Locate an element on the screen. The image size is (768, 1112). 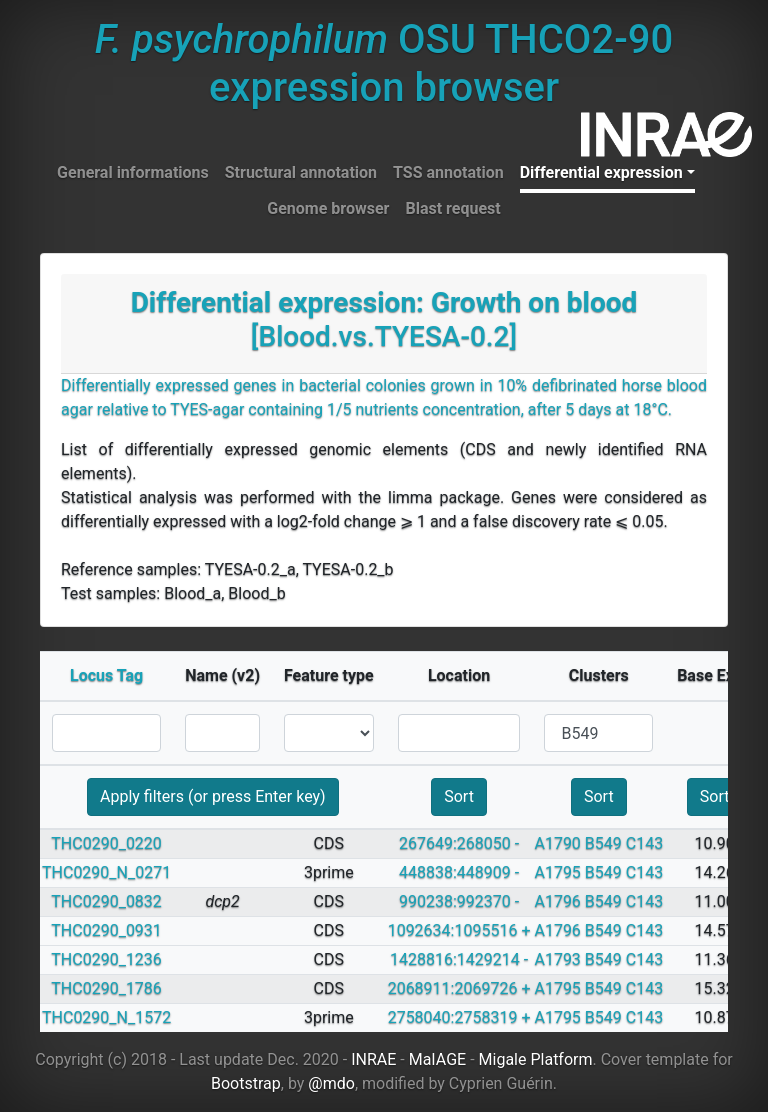
448838:448909 - is located at coordinates (459, 872).